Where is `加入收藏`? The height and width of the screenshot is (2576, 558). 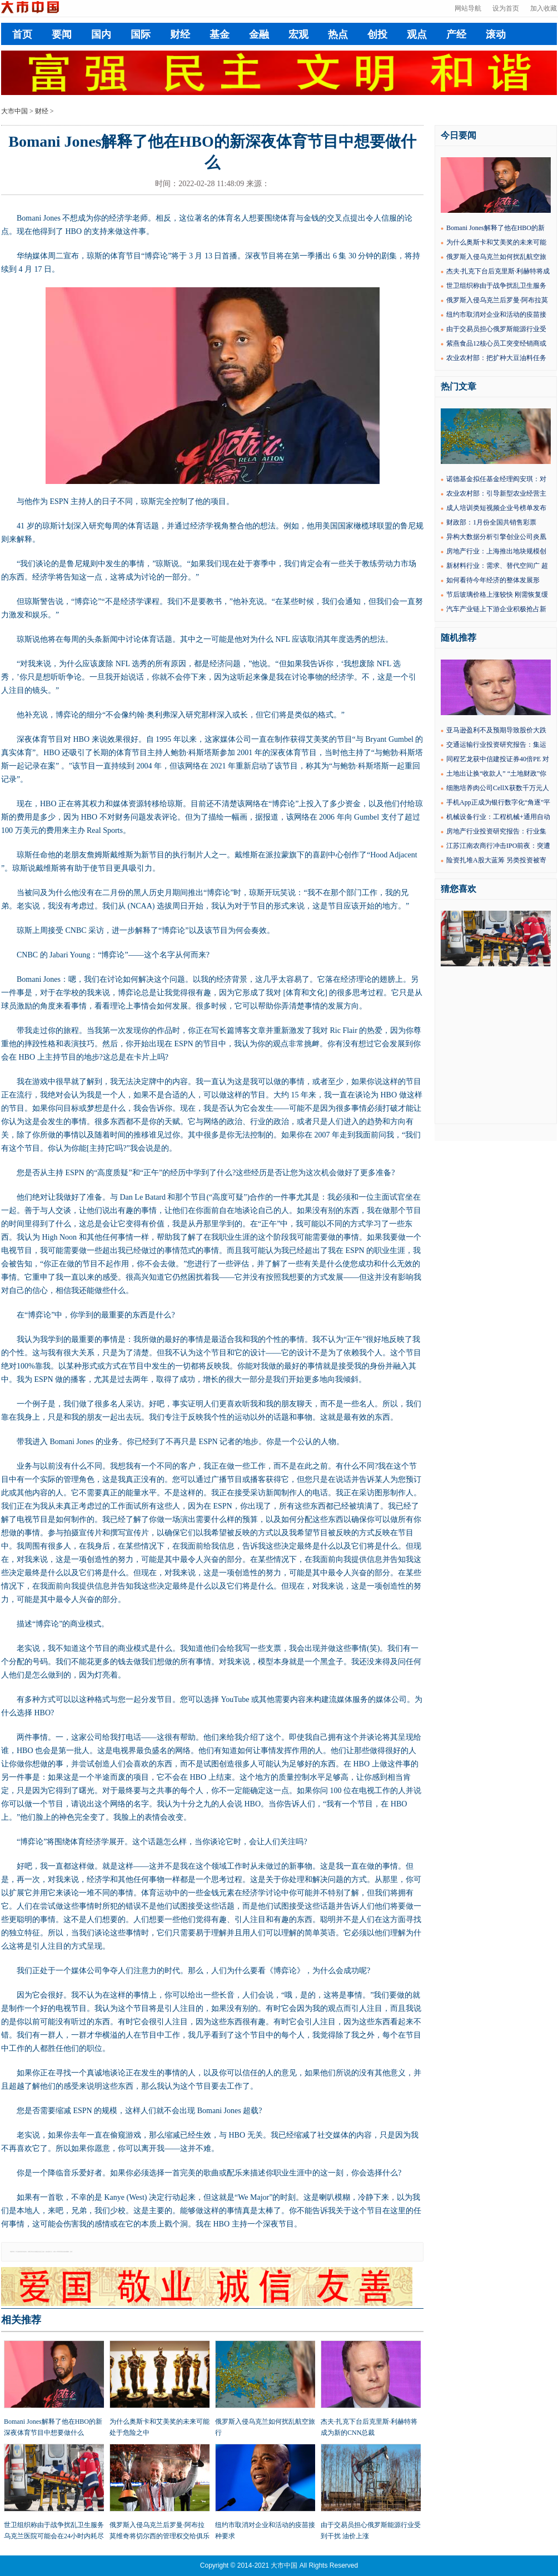 加入收藏 is located at coordinates (543, 8).